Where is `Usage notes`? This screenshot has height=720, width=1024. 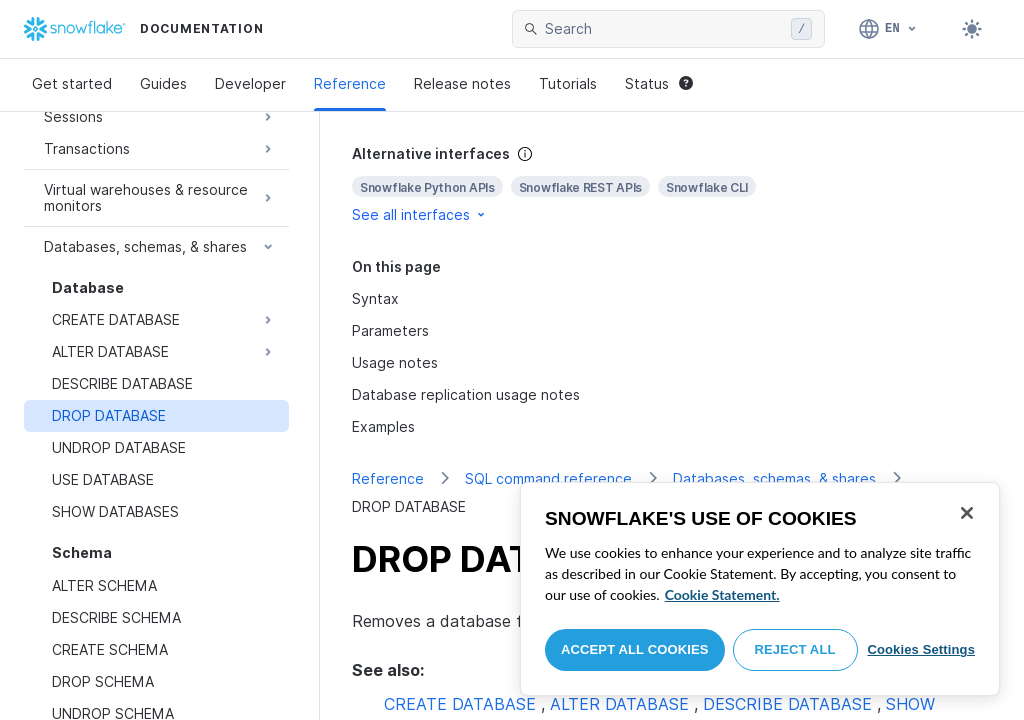
Usage notes is located at coordinates (395, 362).